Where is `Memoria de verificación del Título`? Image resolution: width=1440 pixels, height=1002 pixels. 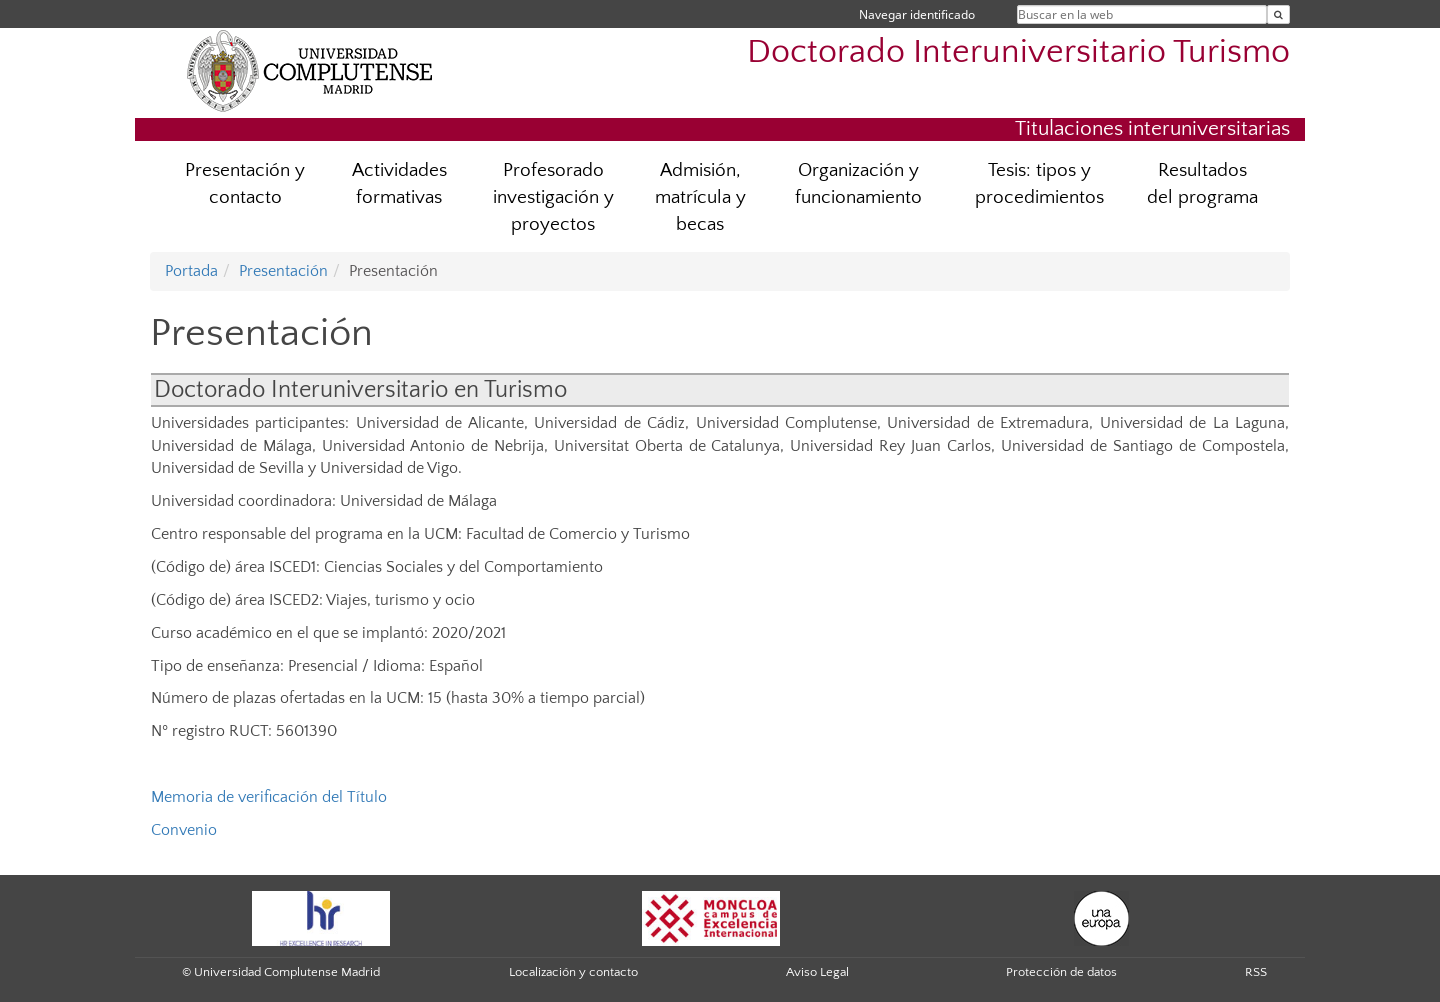 Memoria de verificación del Título is located at coordinates (269, 797).